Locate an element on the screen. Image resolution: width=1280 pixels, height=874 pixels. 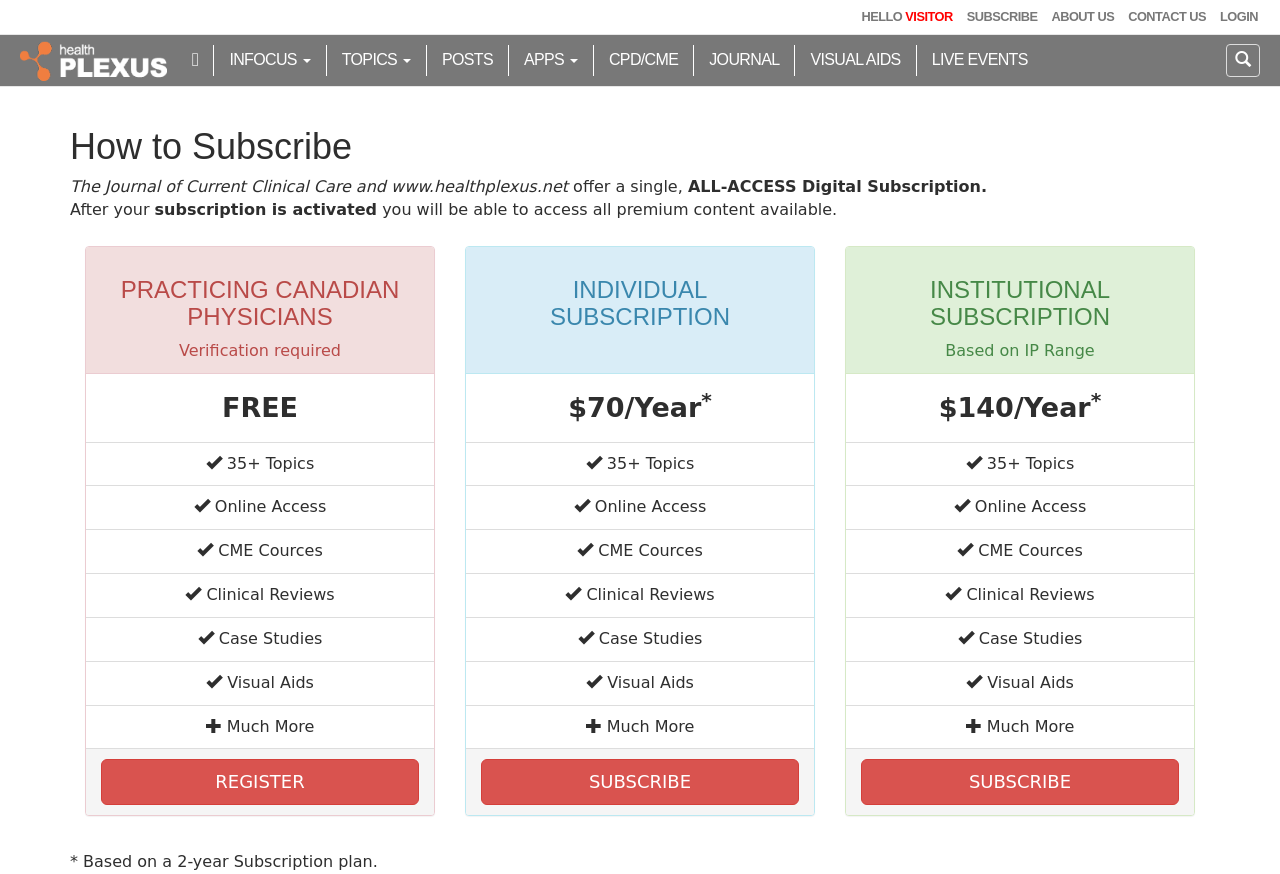
REGISTER is located at coordinates (259, 781).